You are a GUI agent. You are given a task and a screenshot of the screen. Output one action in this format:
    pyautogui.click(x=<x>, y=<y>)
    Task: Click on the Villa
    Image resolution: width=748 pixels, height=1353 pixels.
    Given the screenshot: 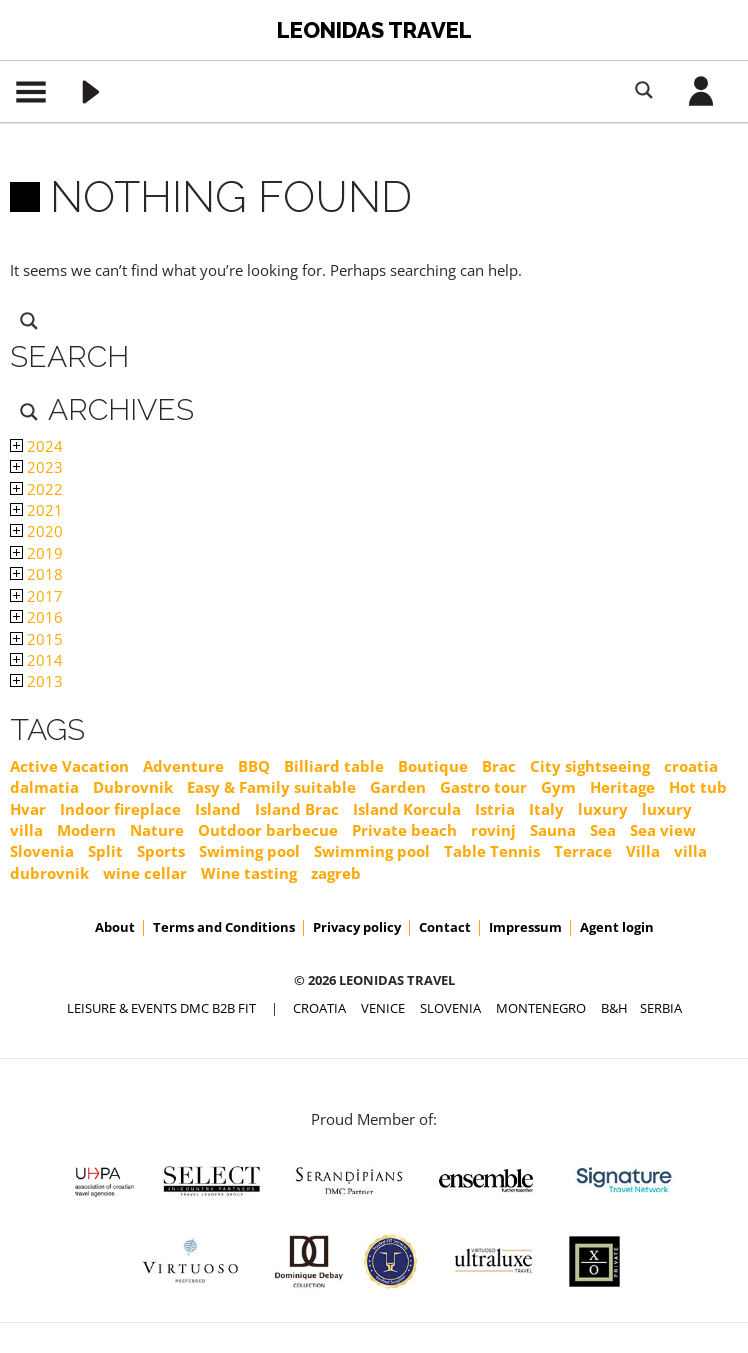 What is the action you would take?
    pyautogui.click(x=643, y=851)
    